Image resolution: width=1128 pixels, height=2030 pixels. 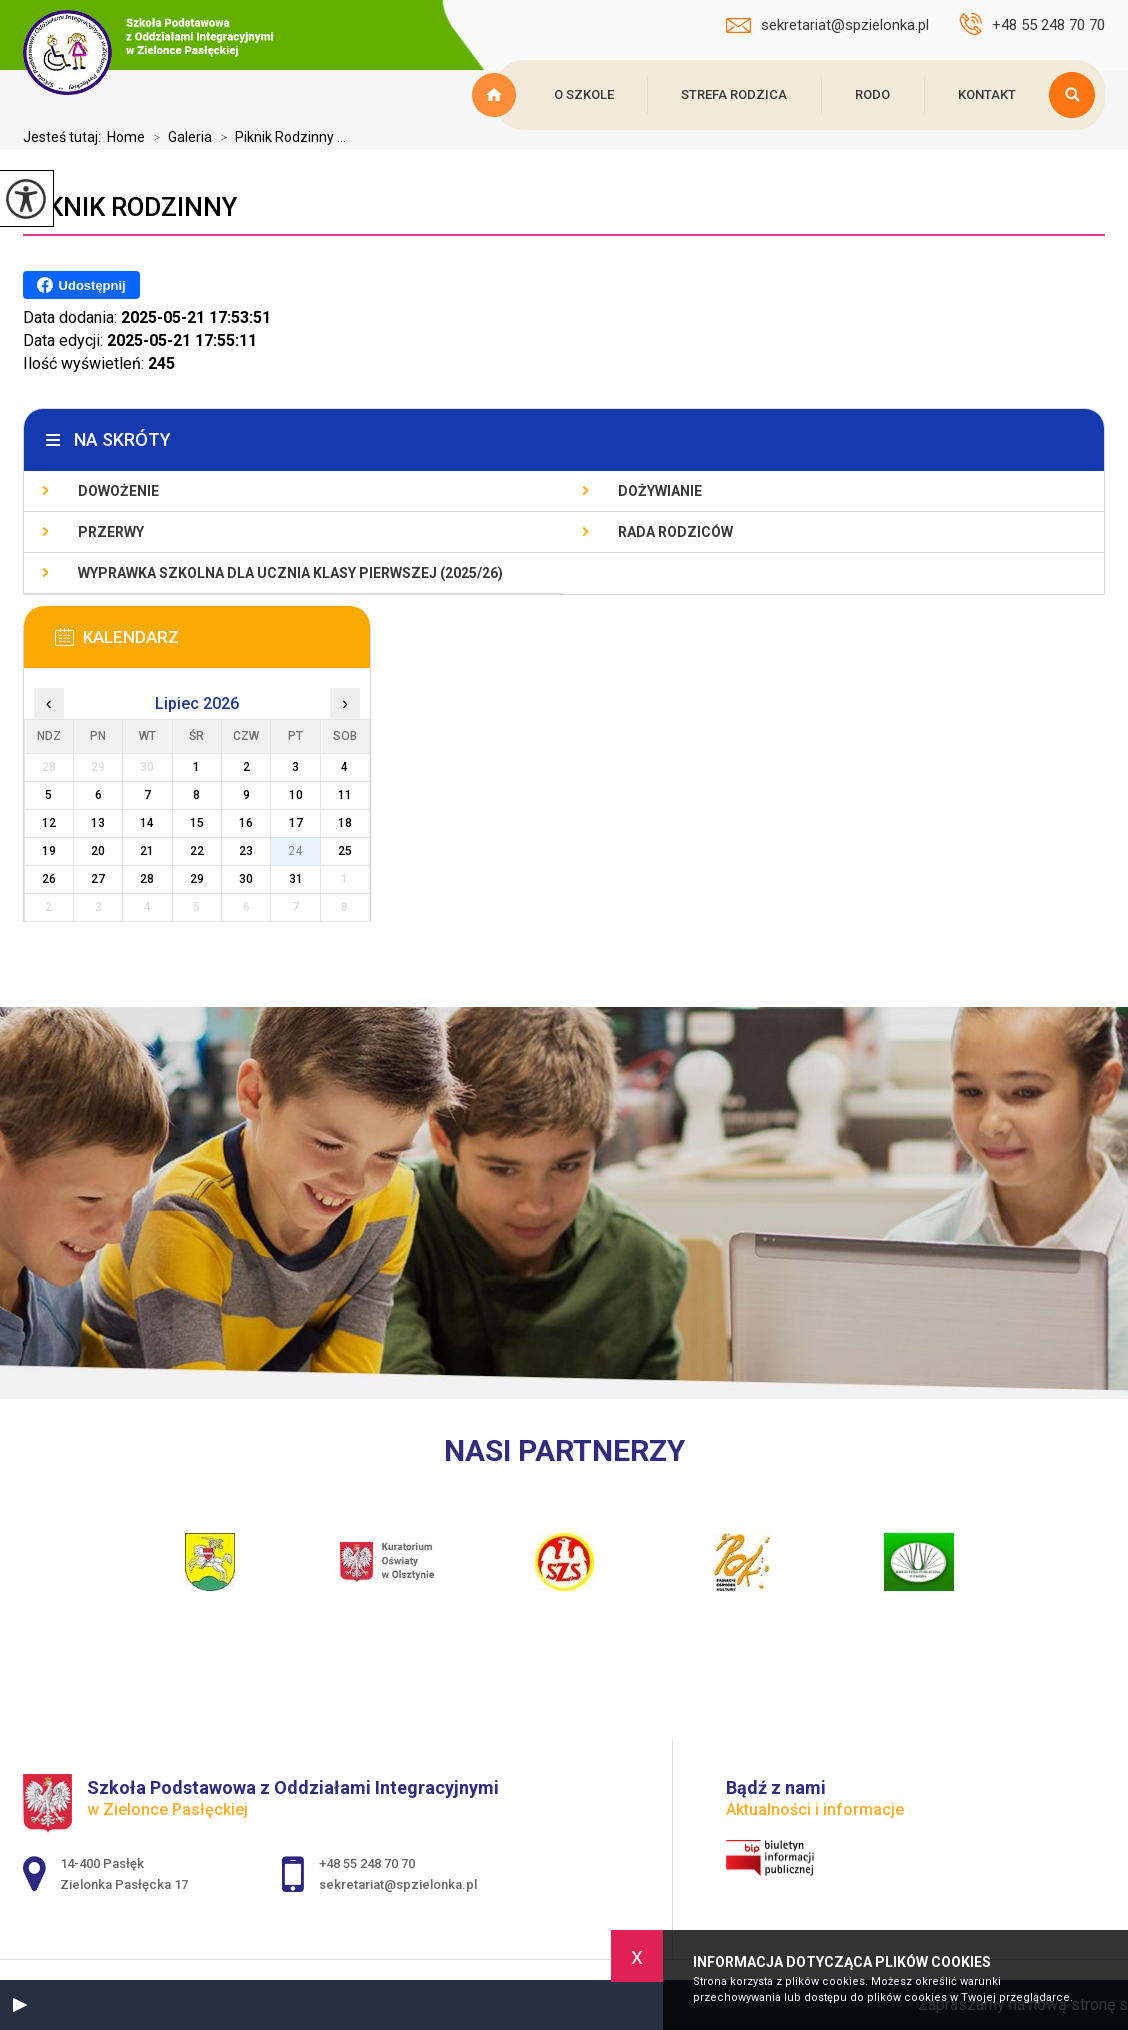 What do you see at coordinates (49, 851) in the screenshot?
I see `19` at bounding box center [49, 851].